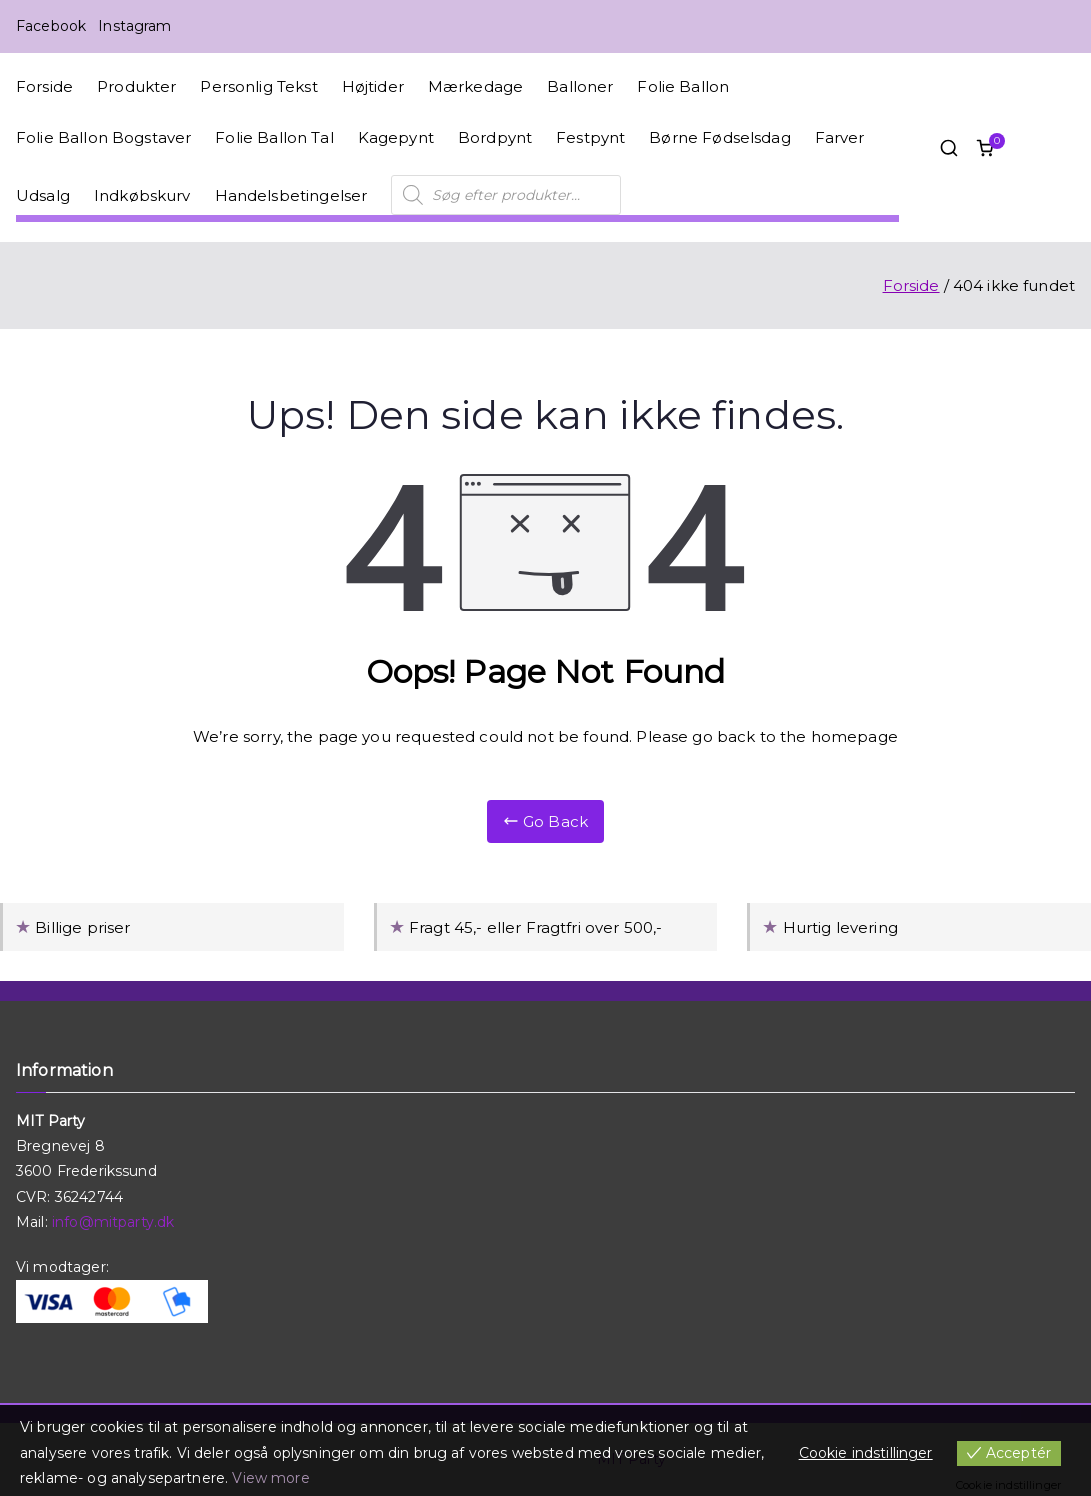  What do you see at coordinates (396, 137) in the screenshot?
I see `Kagepynt` at bounding box center [396, 137].